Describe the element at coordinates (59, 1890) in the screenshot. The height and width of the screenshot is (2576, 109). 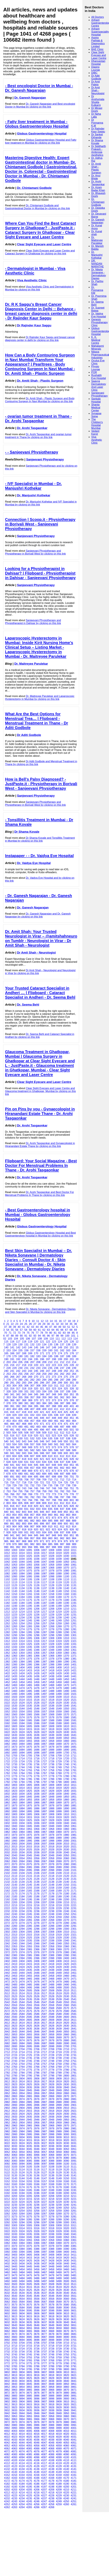
I see `2169` at that location.